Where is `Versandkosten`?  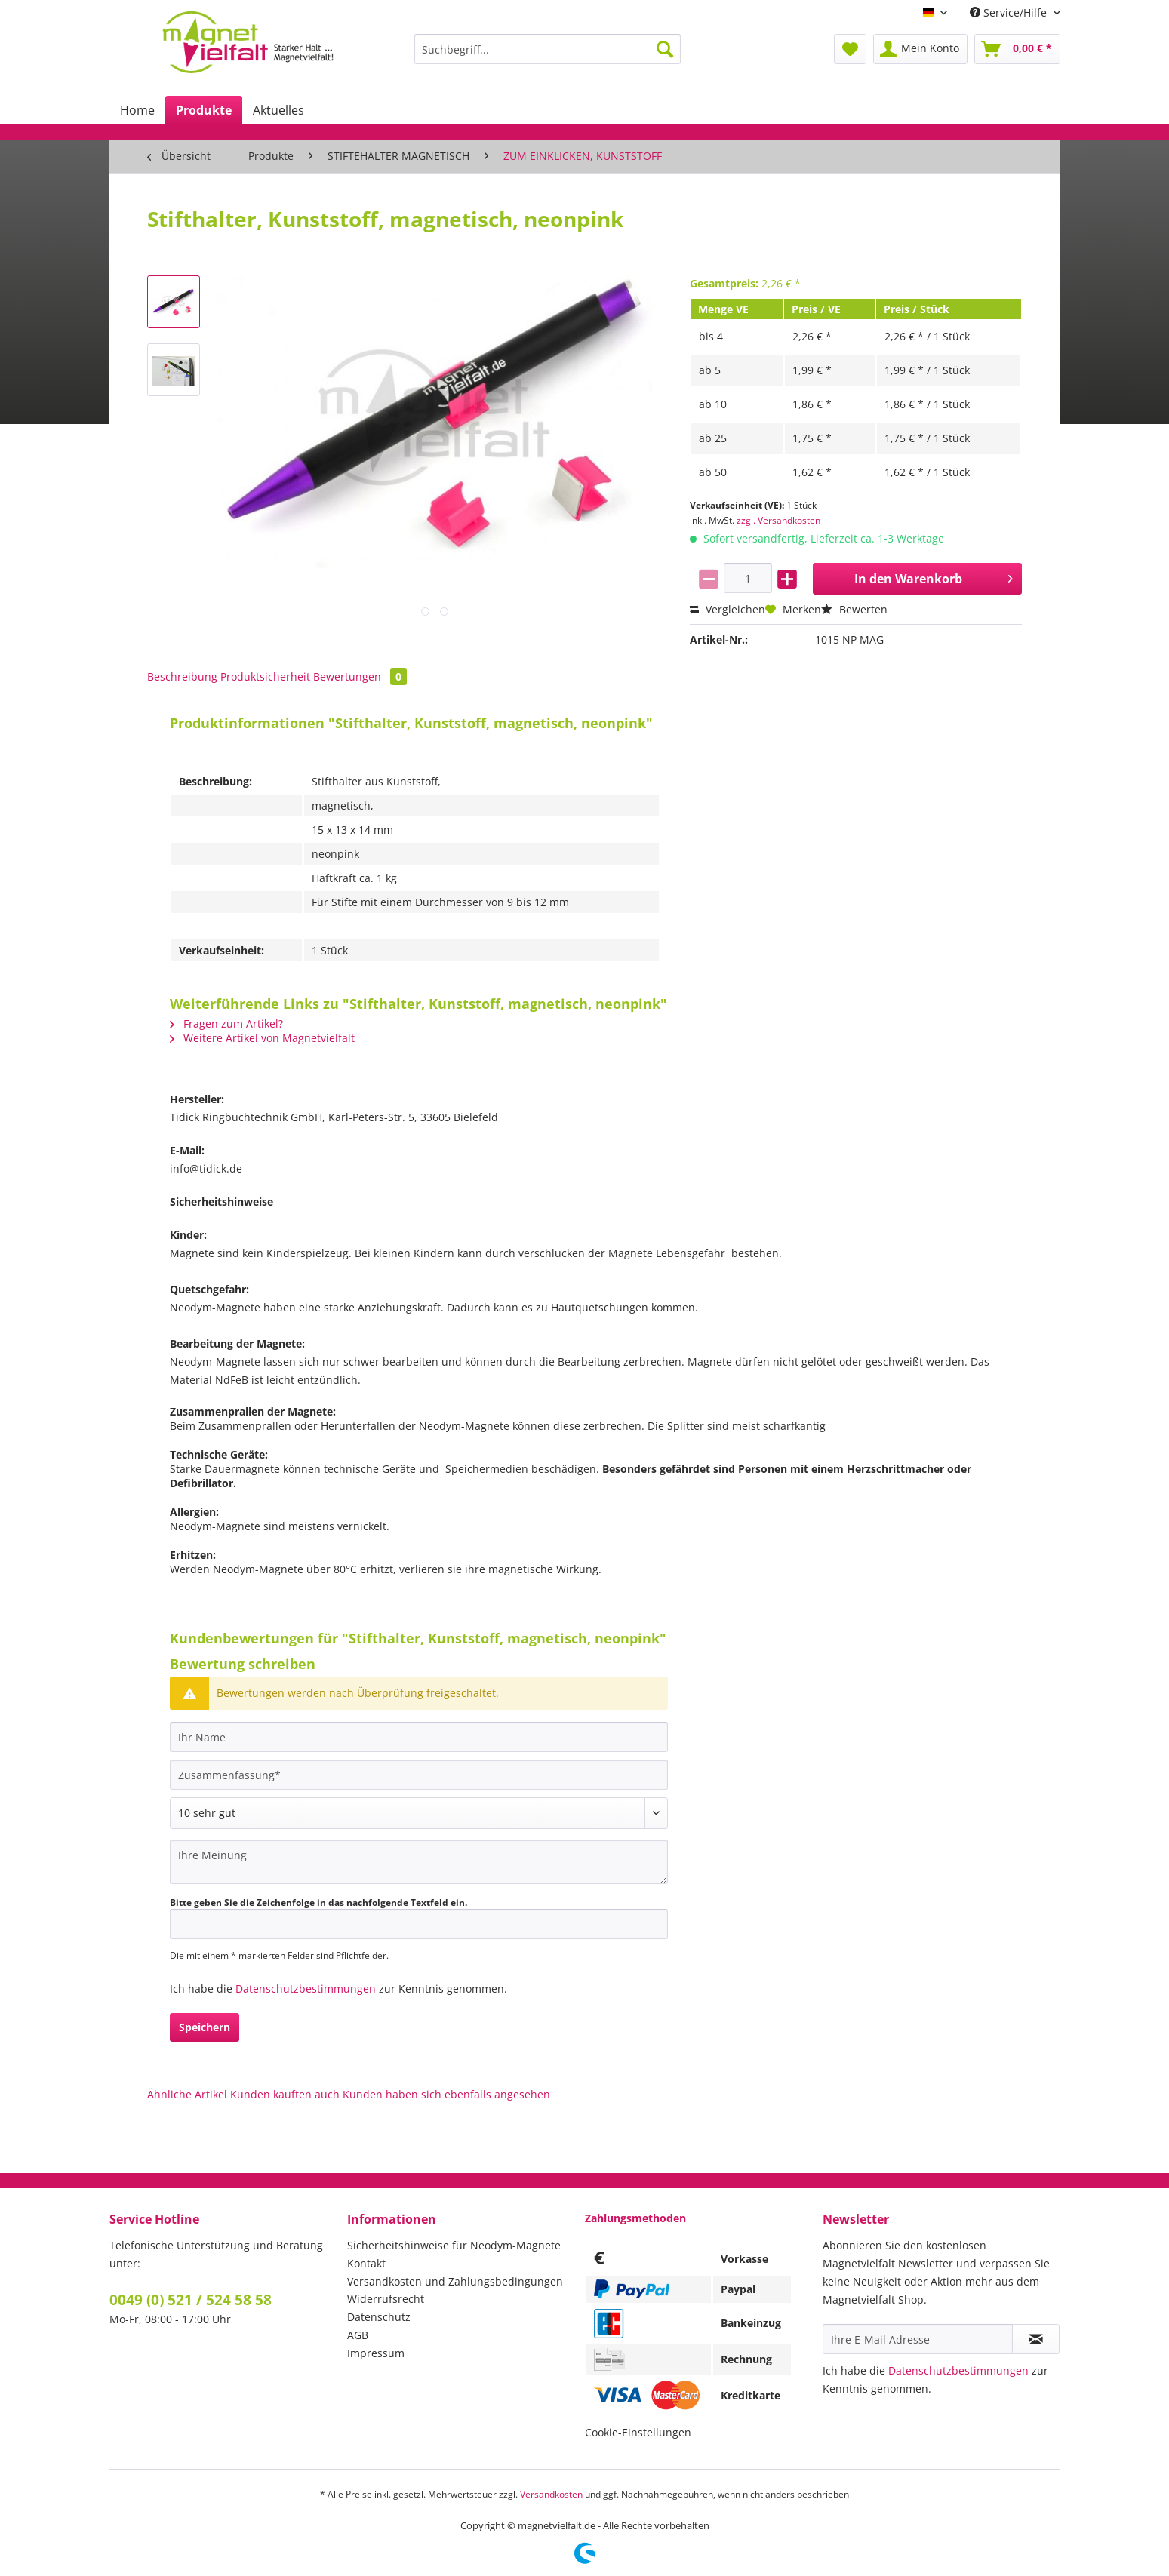
Versandkosten is located at coordinates (551, 2494).